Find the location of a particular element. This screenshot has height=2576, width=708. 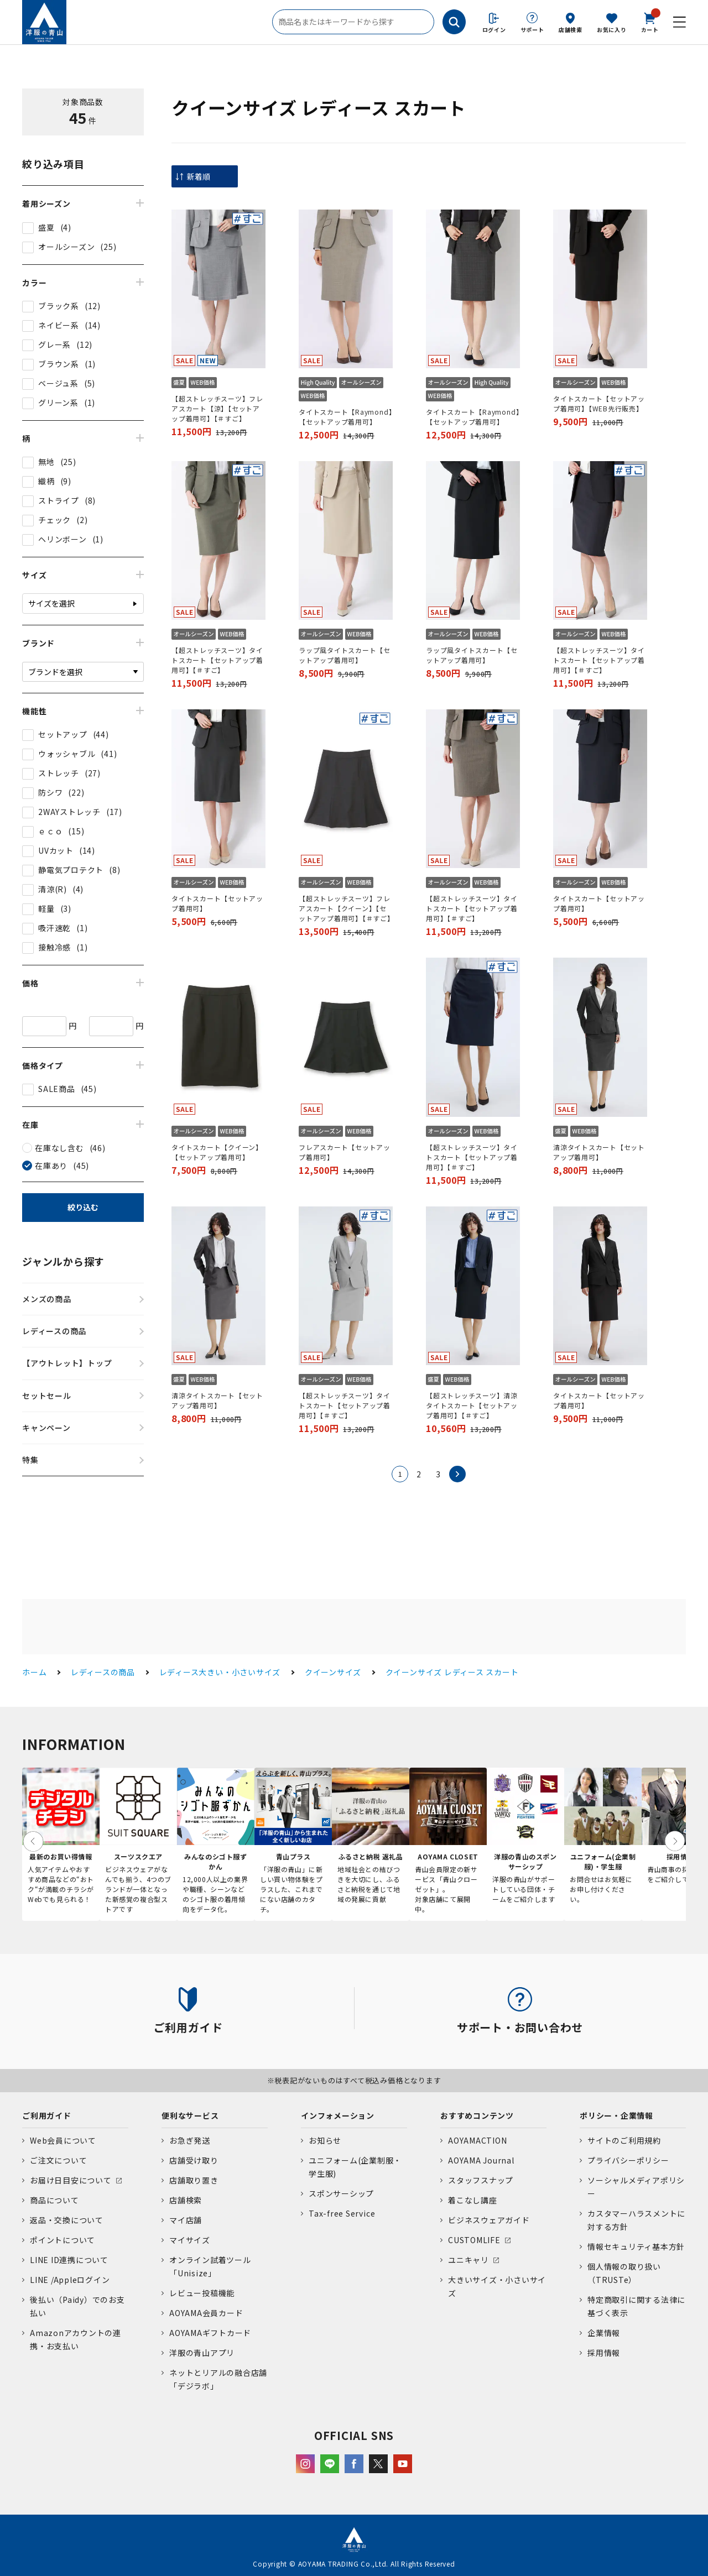

盛夏 is located at coordinates (46, 227).